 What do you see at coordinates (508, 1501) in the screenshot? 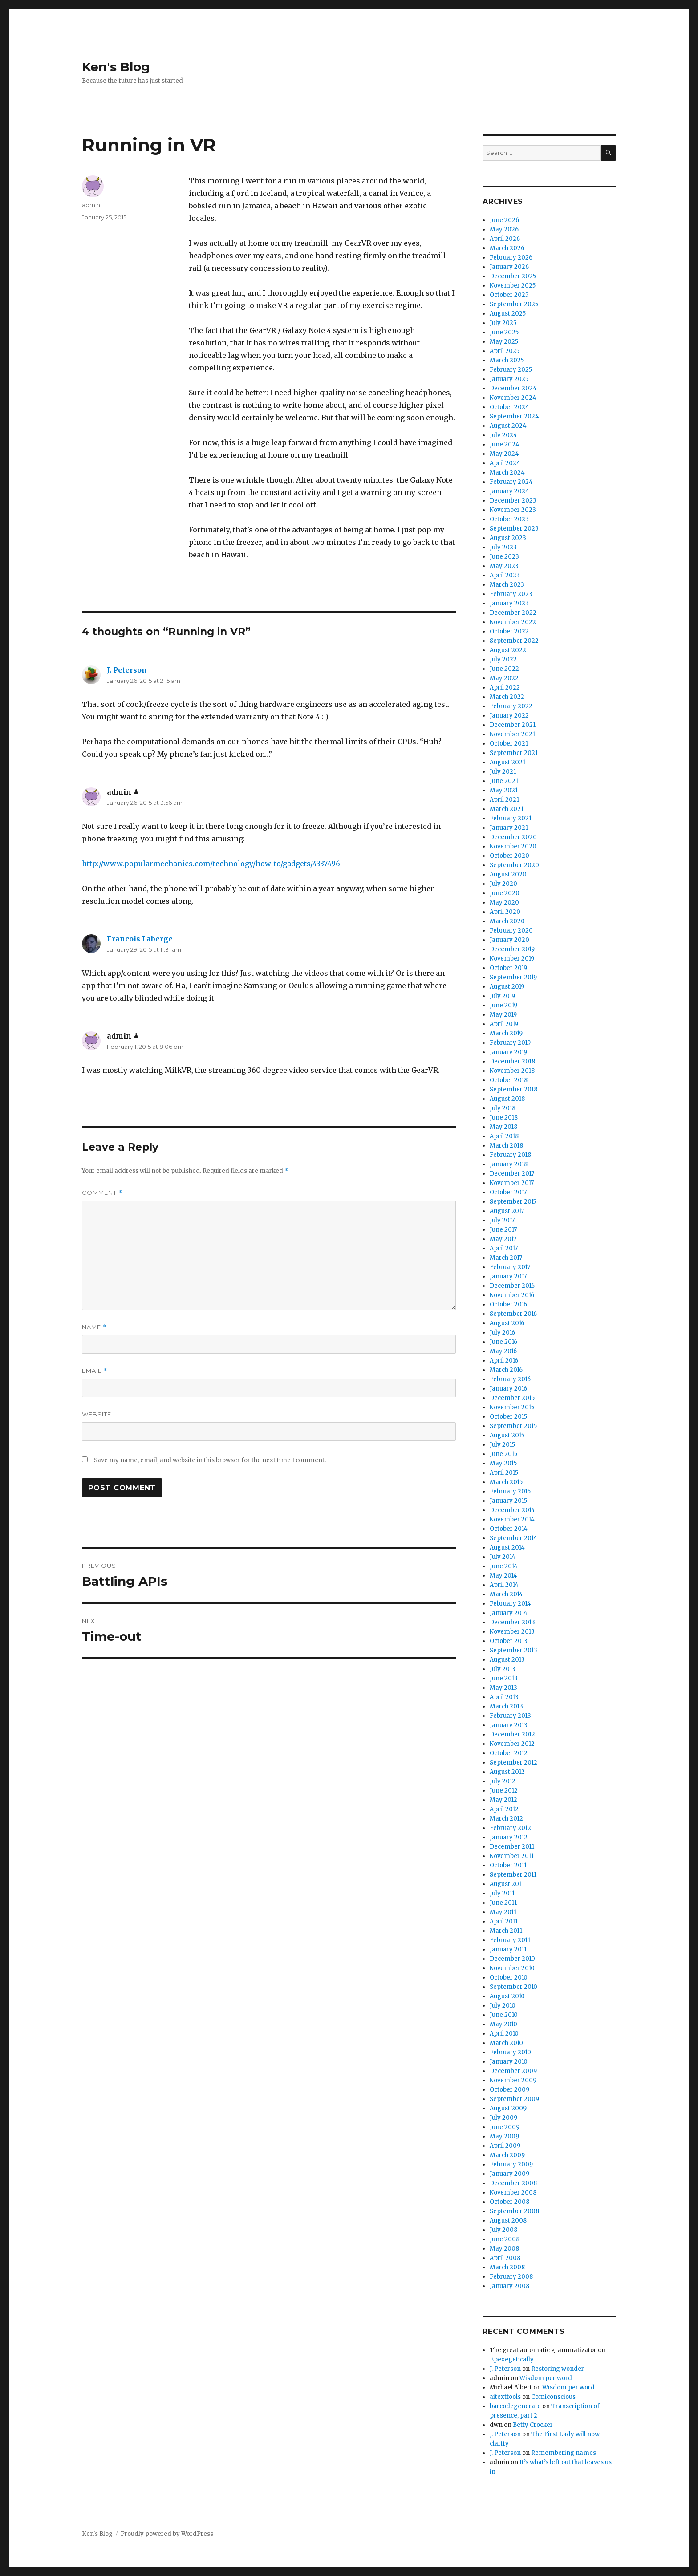
I see `January 2015` at bounding box center [508, 1501].